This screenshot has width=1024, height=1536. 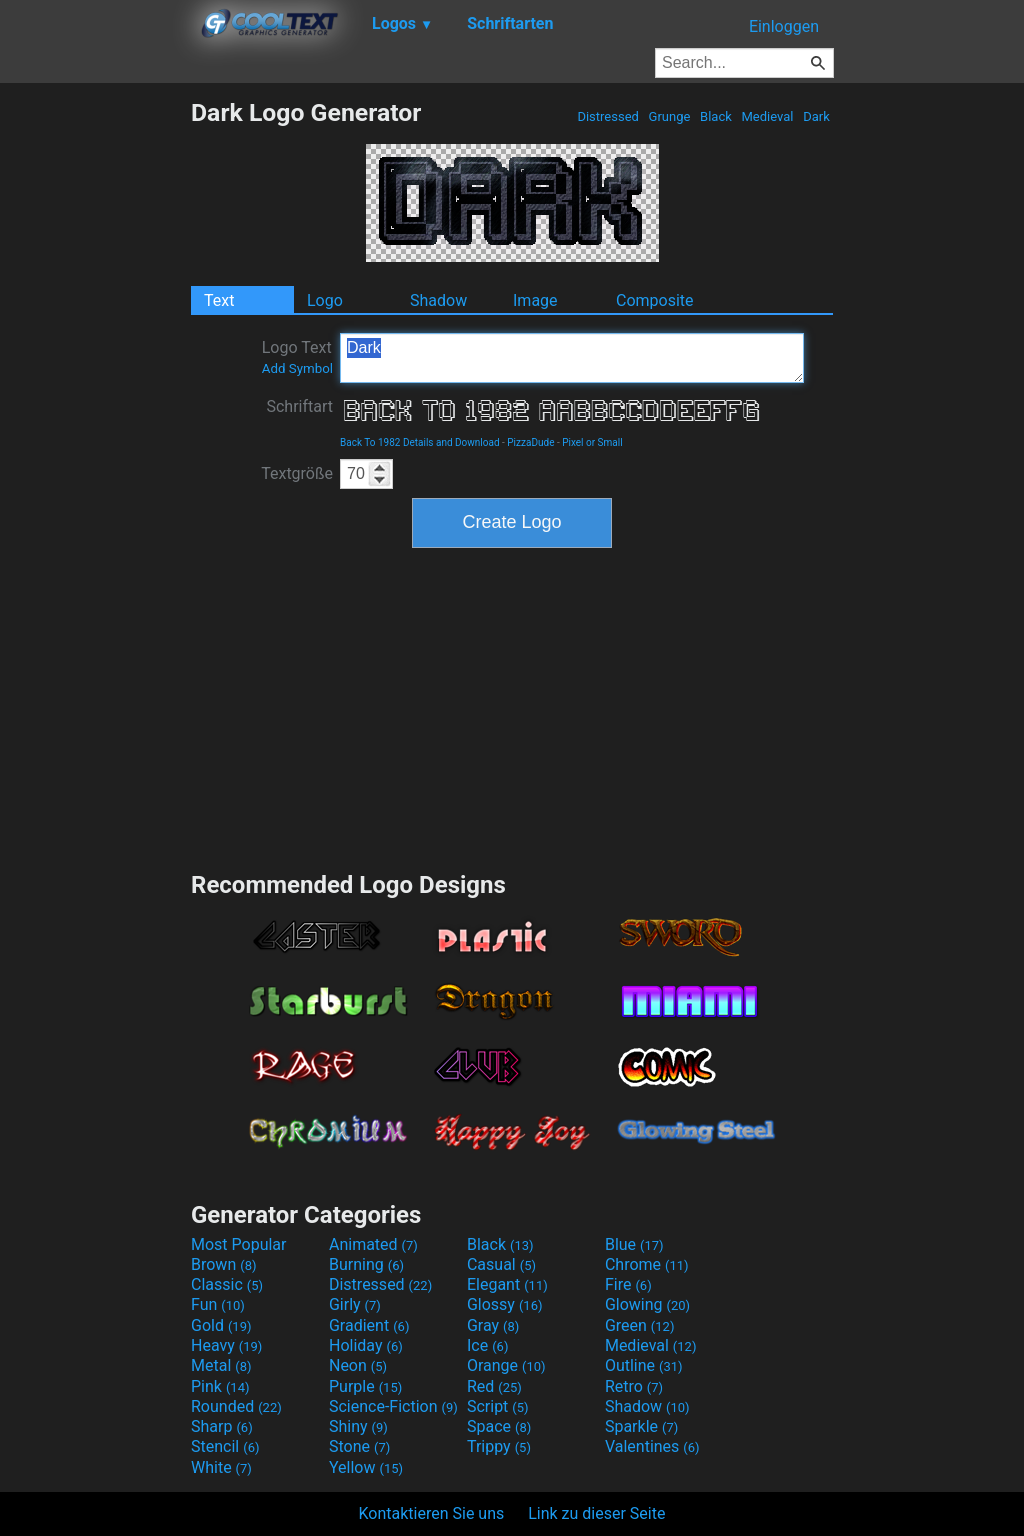 What do you see at coordinates (669, 116) in the screenshot?
I see `Grunge` at bounding box center [669, 116].